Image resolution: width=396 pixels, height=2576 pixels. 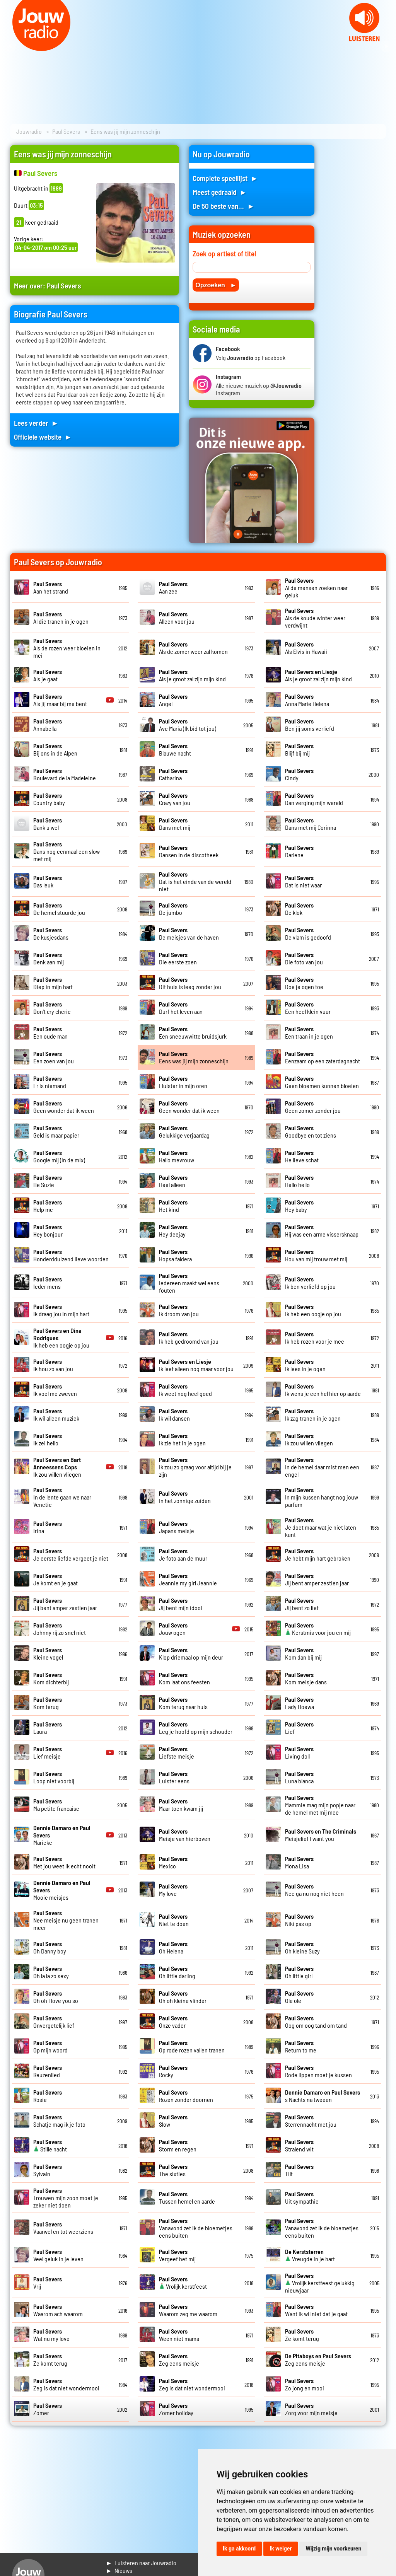 What do you see at coordinates (10, 46) in the screenshot?
I see `Prev` at bounding box center [10, 46].